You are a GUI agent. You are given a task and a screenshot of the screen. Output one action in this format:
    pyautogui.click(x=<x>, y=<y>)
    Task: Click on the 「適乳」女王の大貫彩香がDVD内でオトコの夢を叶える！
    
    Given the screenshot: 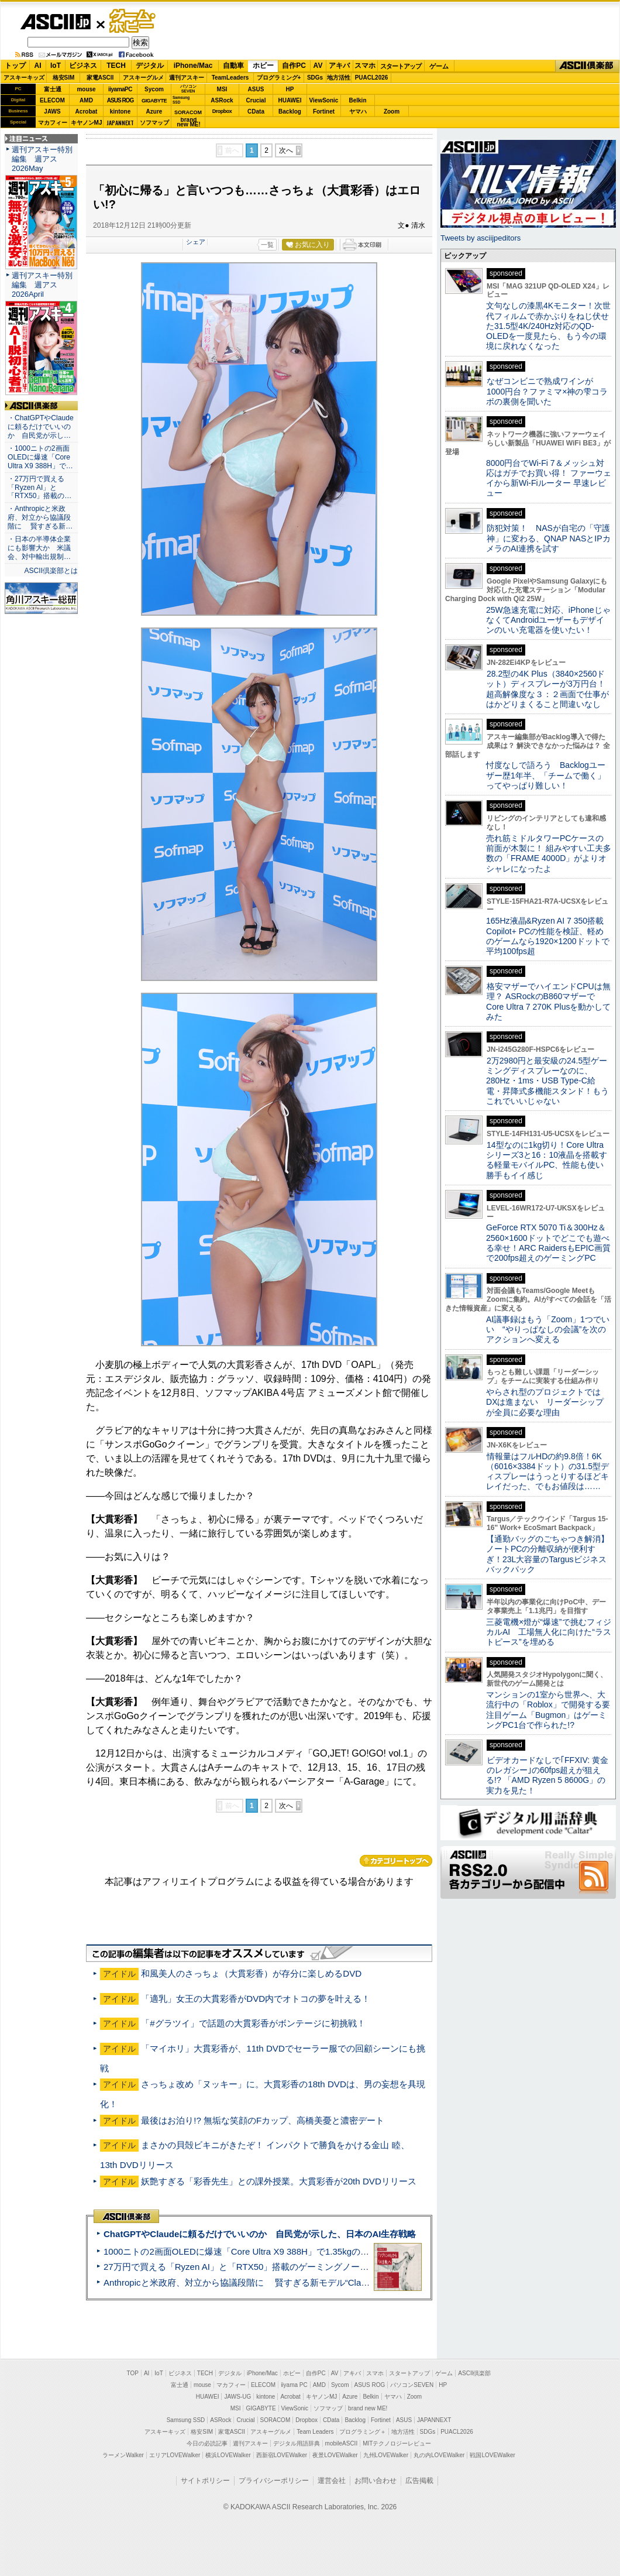 What is the action you would take?
    pyautogui.click(x=255, y=1999)
    